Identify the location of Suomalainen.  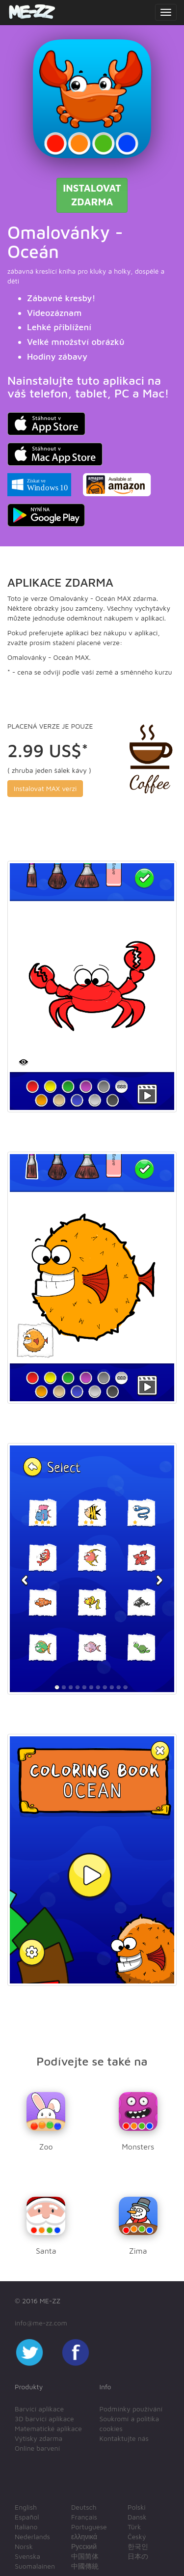
(35, 2566).